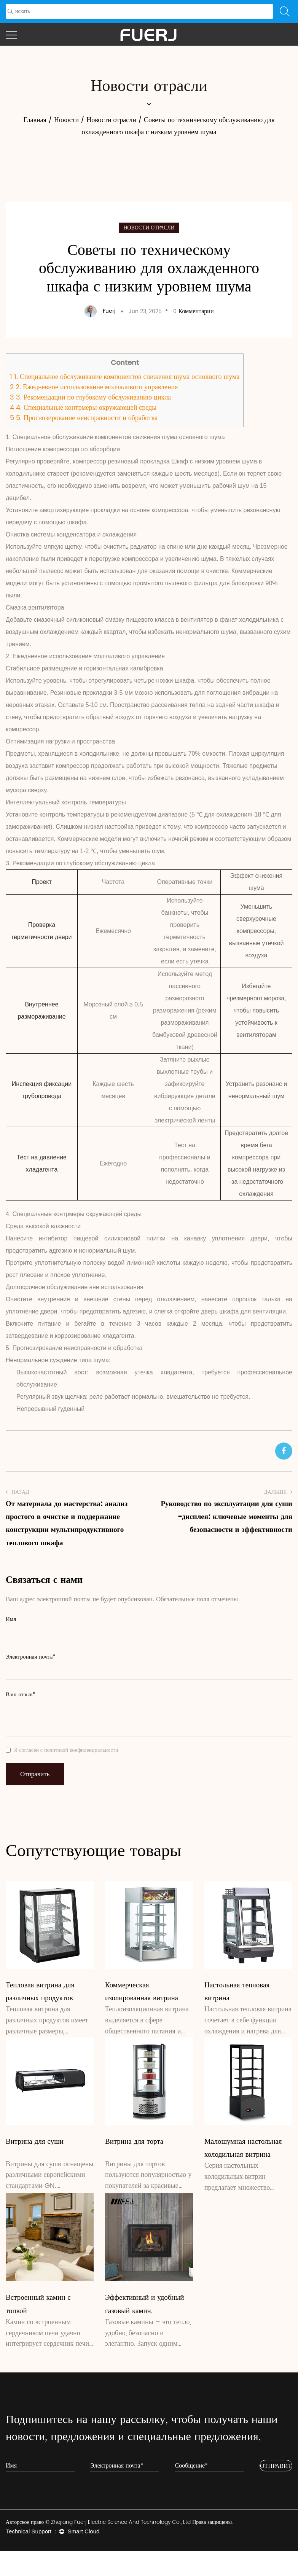 Image resolution: width=298 pixels, height=2576 pixels. I want to click on Витрина для торта, so click(134, 2141).